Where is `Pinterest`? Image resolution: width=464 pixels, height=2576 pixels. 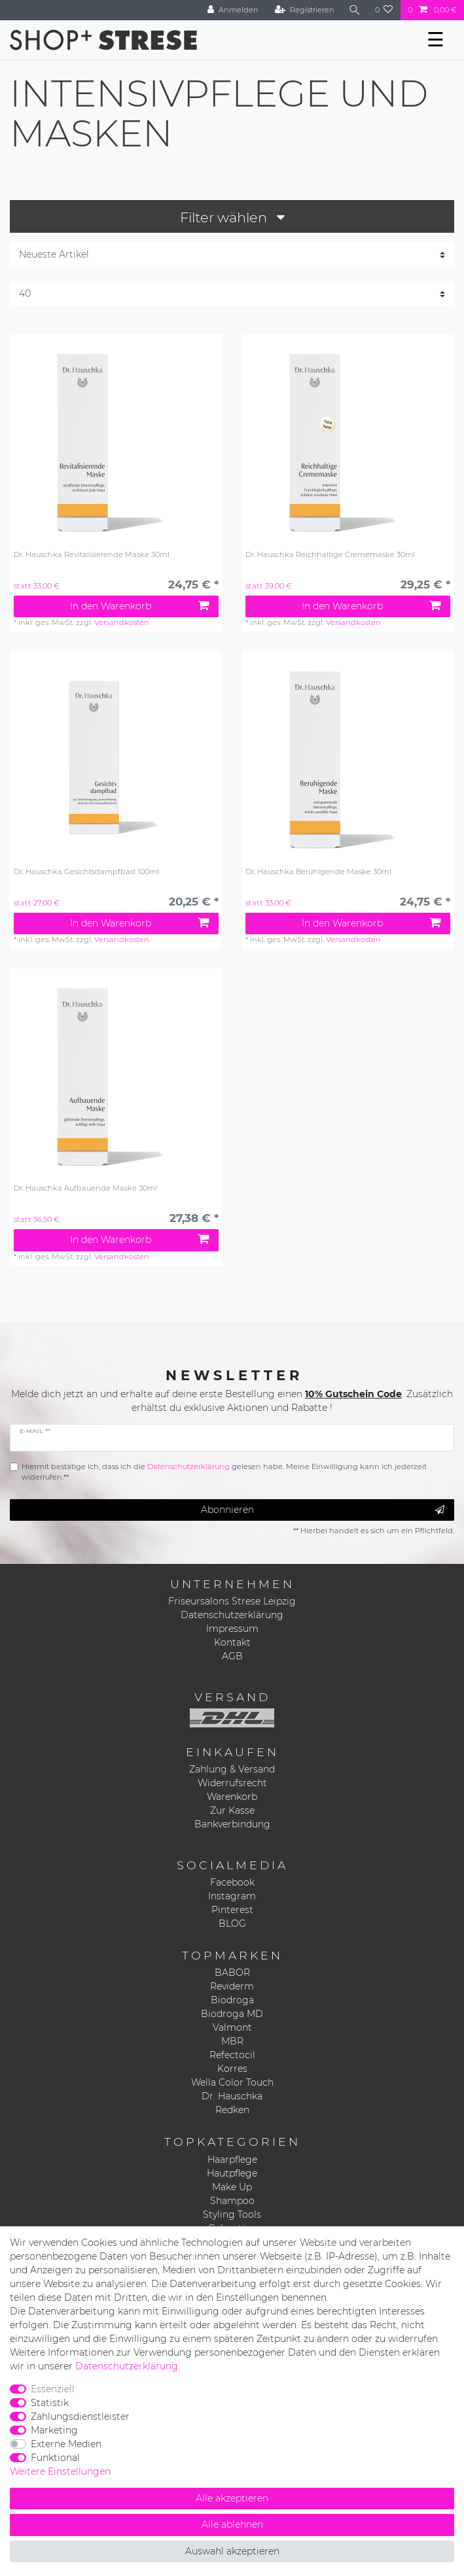
Pinterest is located at coordinates (232, 1910).